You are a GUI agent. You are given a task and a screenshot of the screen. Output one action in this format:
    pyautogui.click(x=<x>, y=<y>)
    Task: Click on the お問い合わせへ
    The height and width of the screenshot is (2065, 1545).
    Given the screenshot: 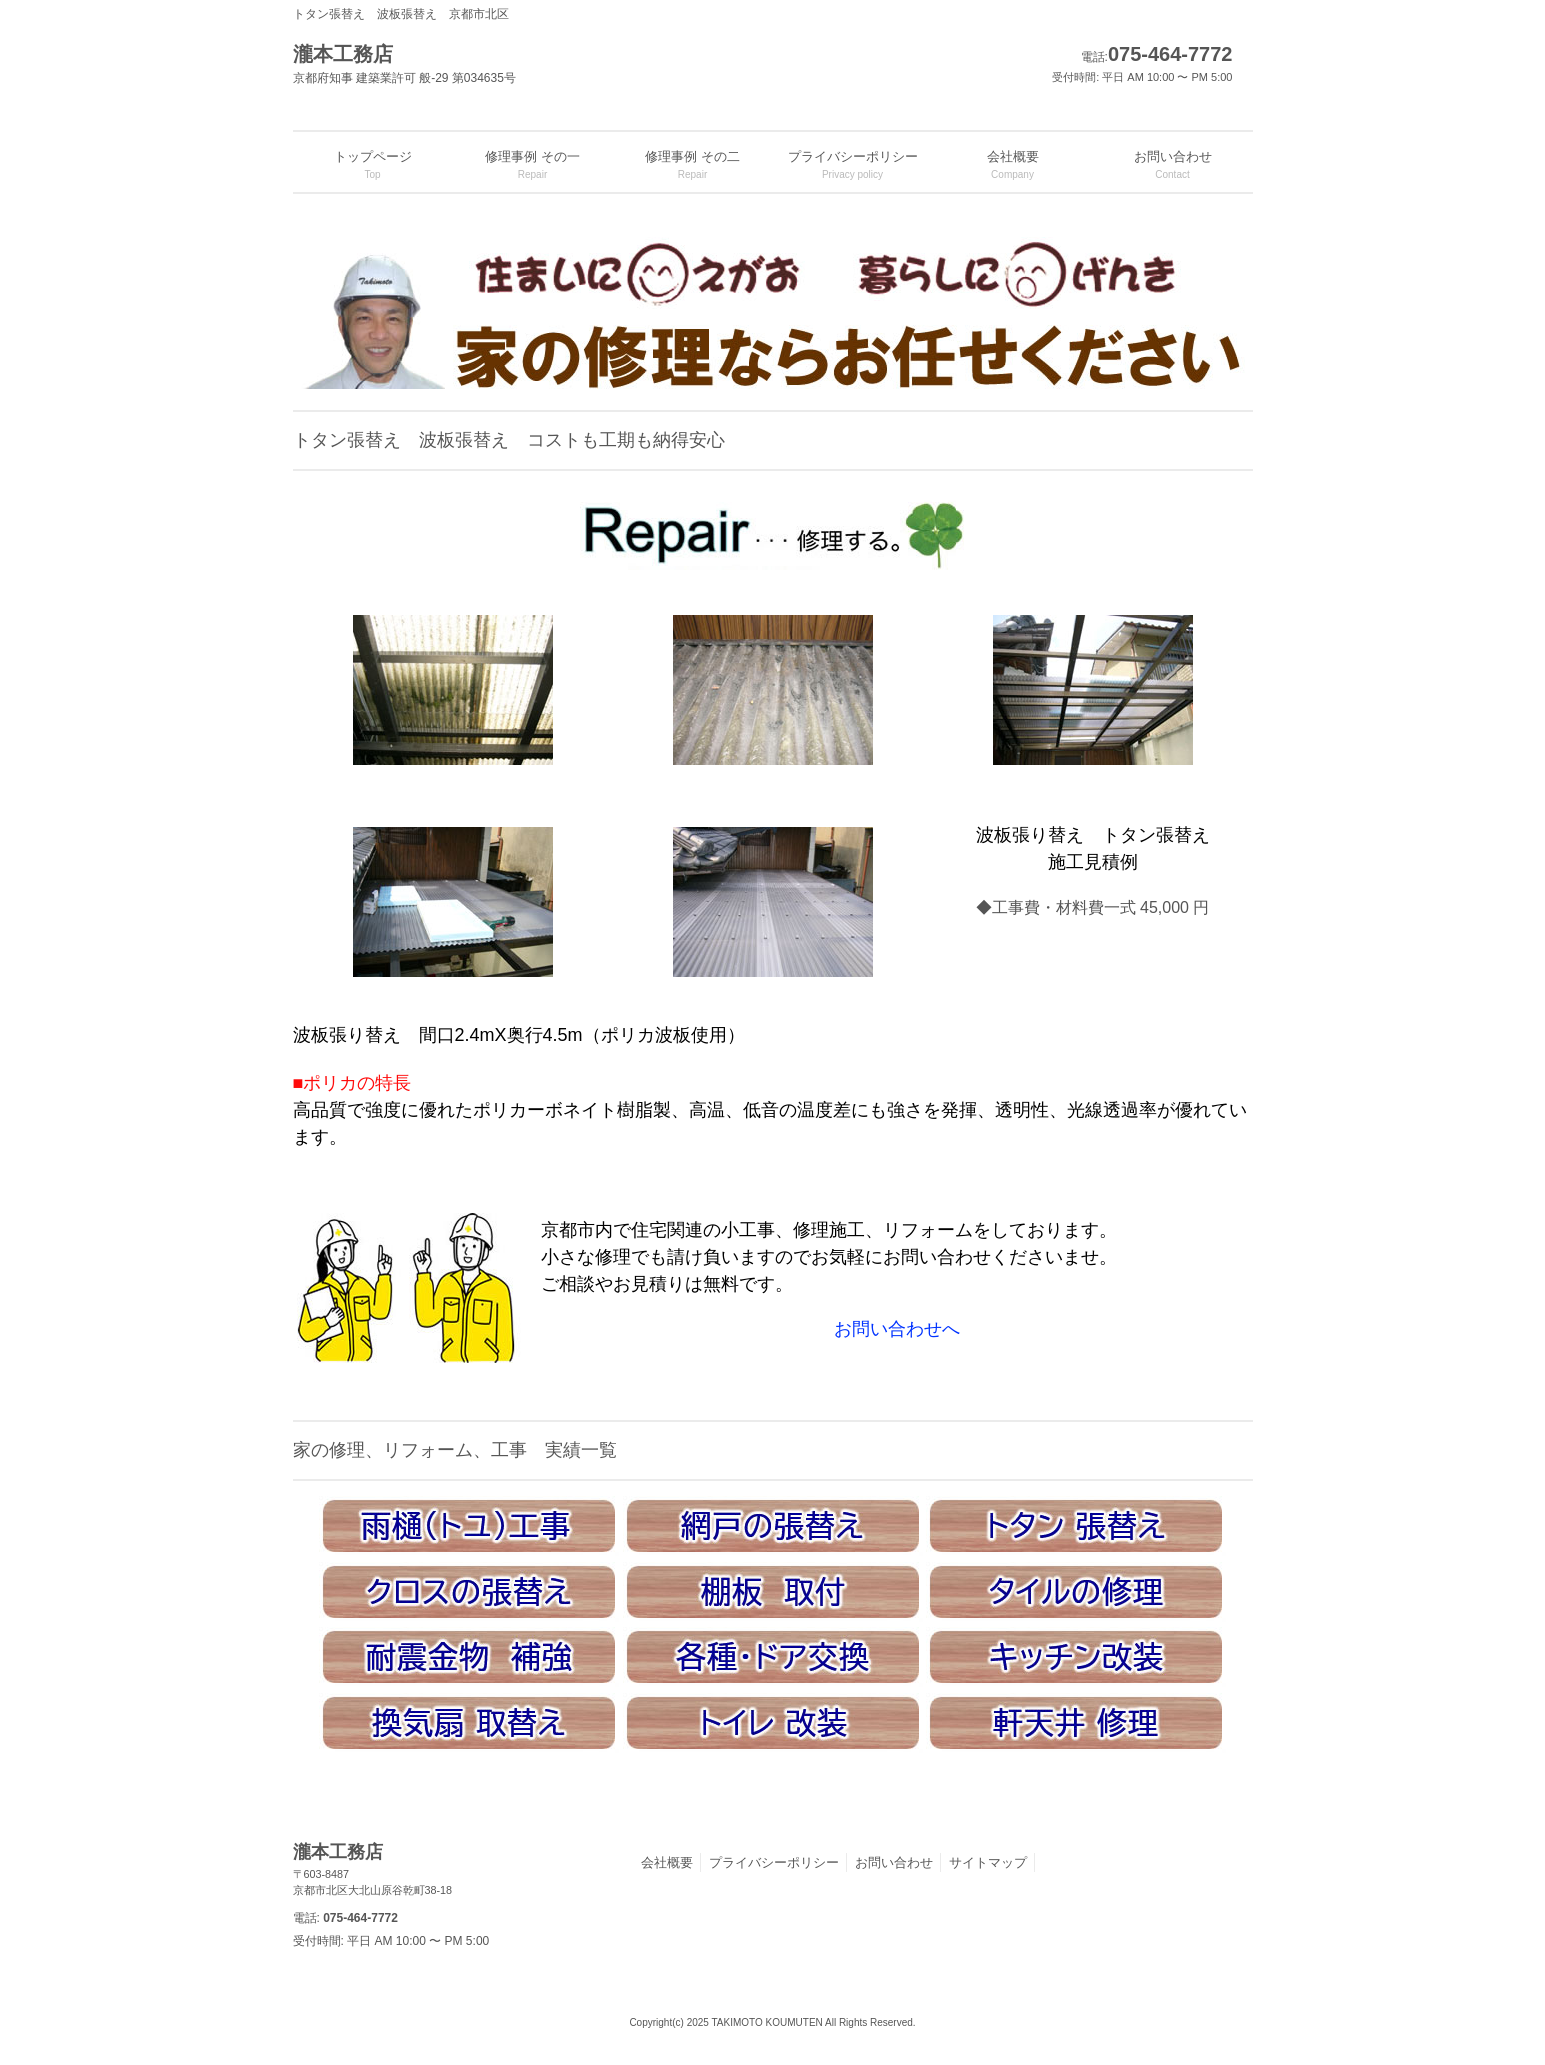 What is the action you would take?
    pyautogui.click(x=897, y=1329)
    